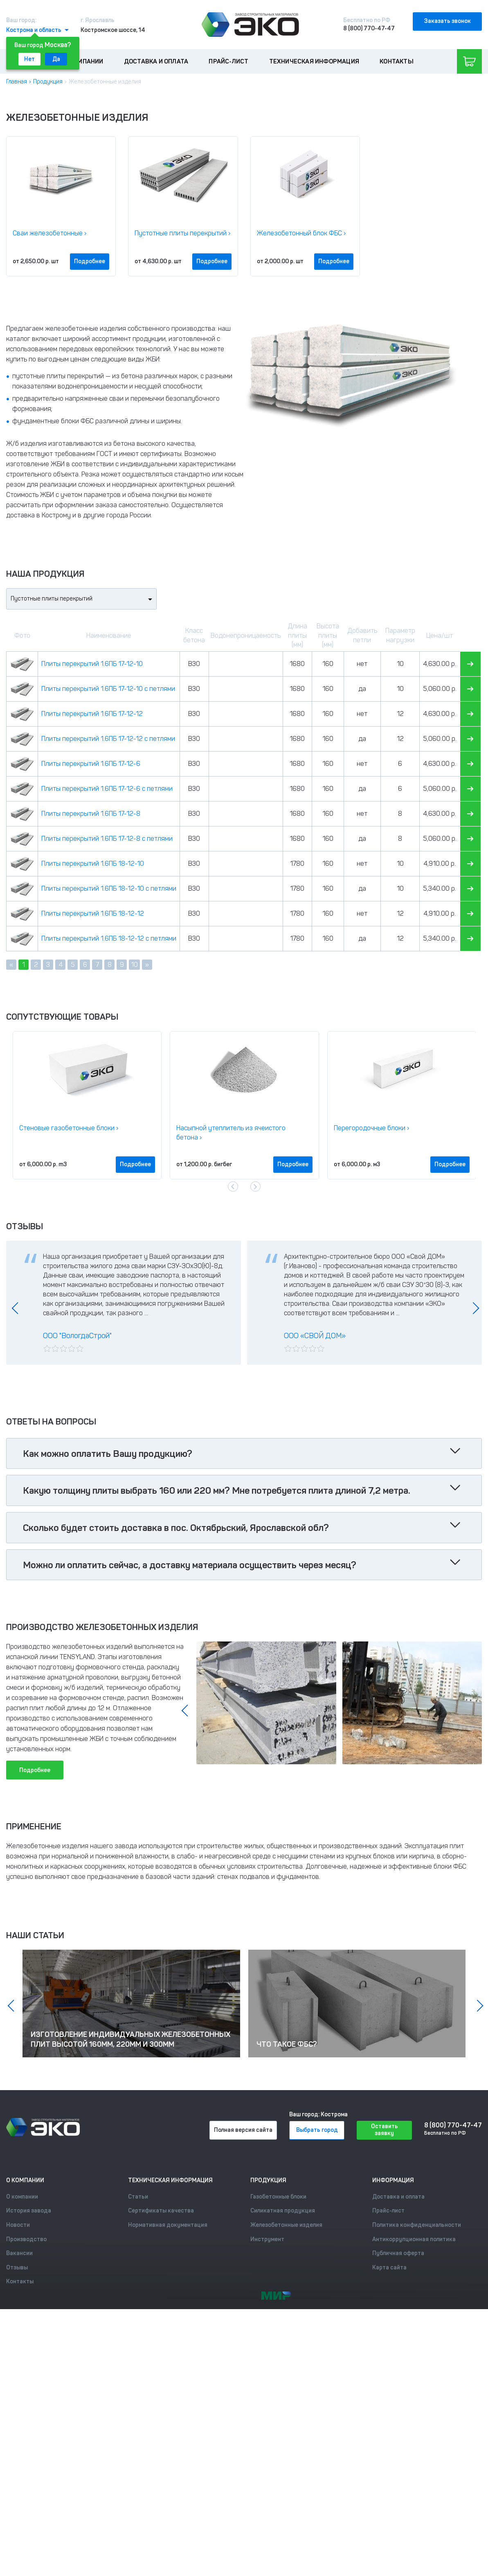 The height and width of the screenshot is (2576, 488). Describe the element at coordinates (92, 863) in the screenshot. I see `Плиты перекрытий 1.6ПБ 18-12-10` at that location.